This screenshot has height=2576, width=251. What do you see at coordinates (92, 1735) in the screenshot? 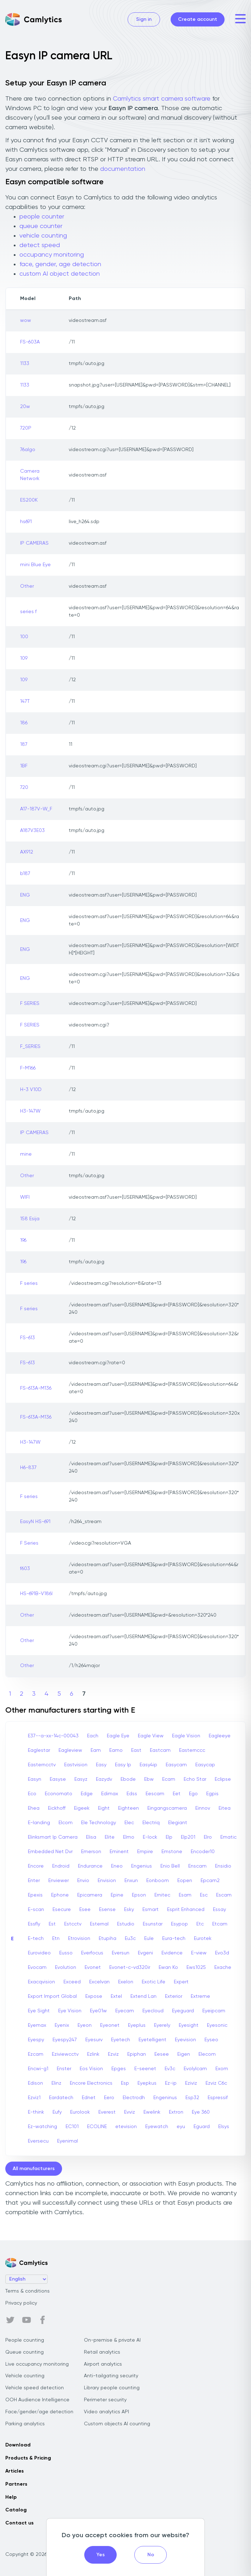
I see `Each` at bounding box center [92, 1735].